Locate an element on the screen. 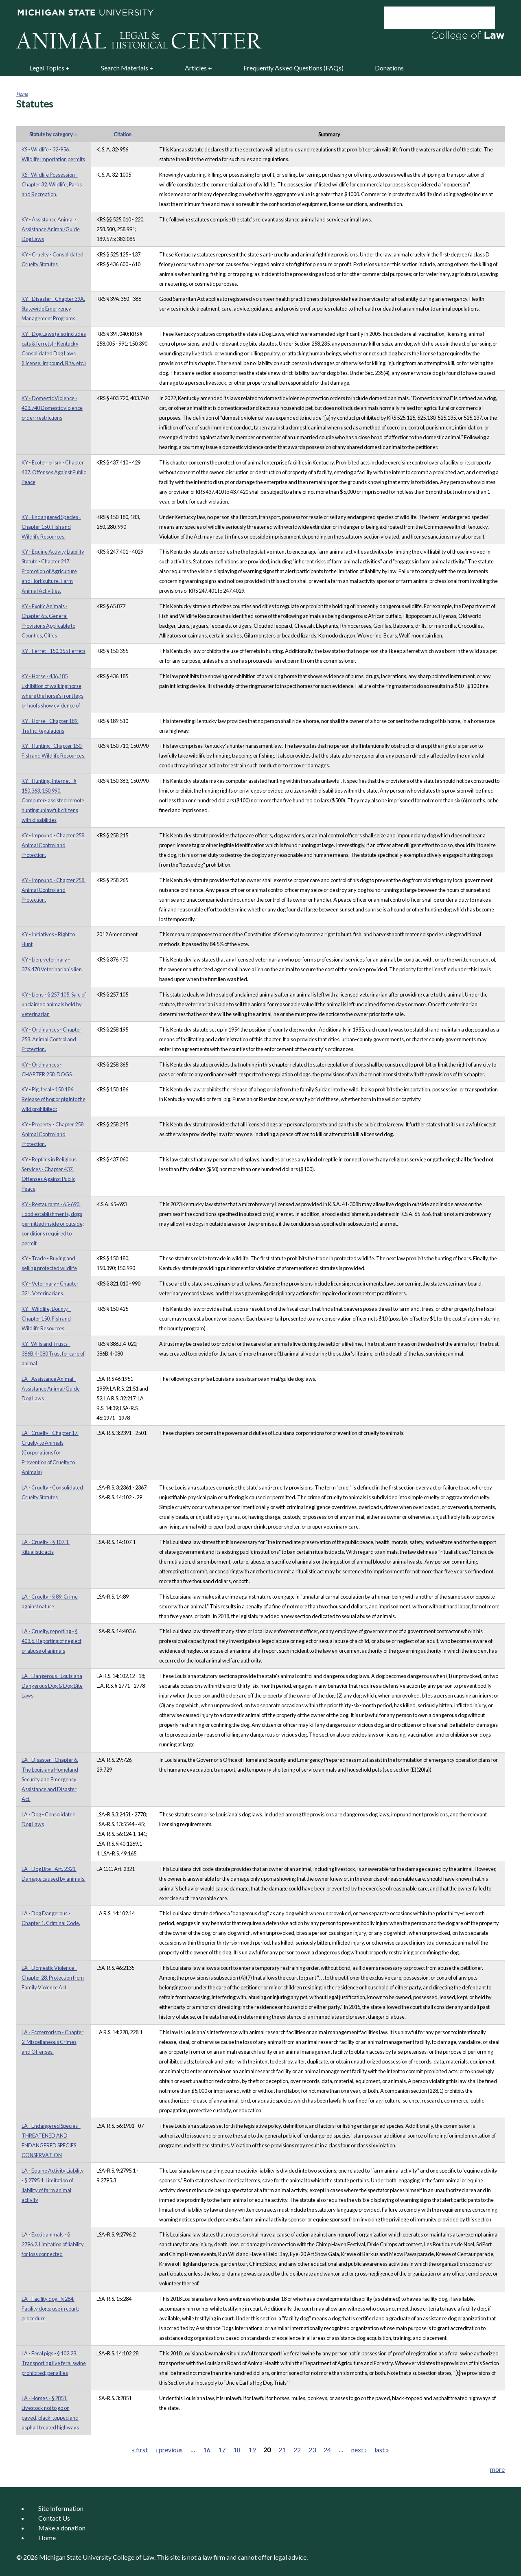 Image resolution: width=521 pixels, height=2576 pixels. KY - Liens - § 257.105. Sale of unclaimed animals held by veterinarian is located at coordinates (54, 1004).